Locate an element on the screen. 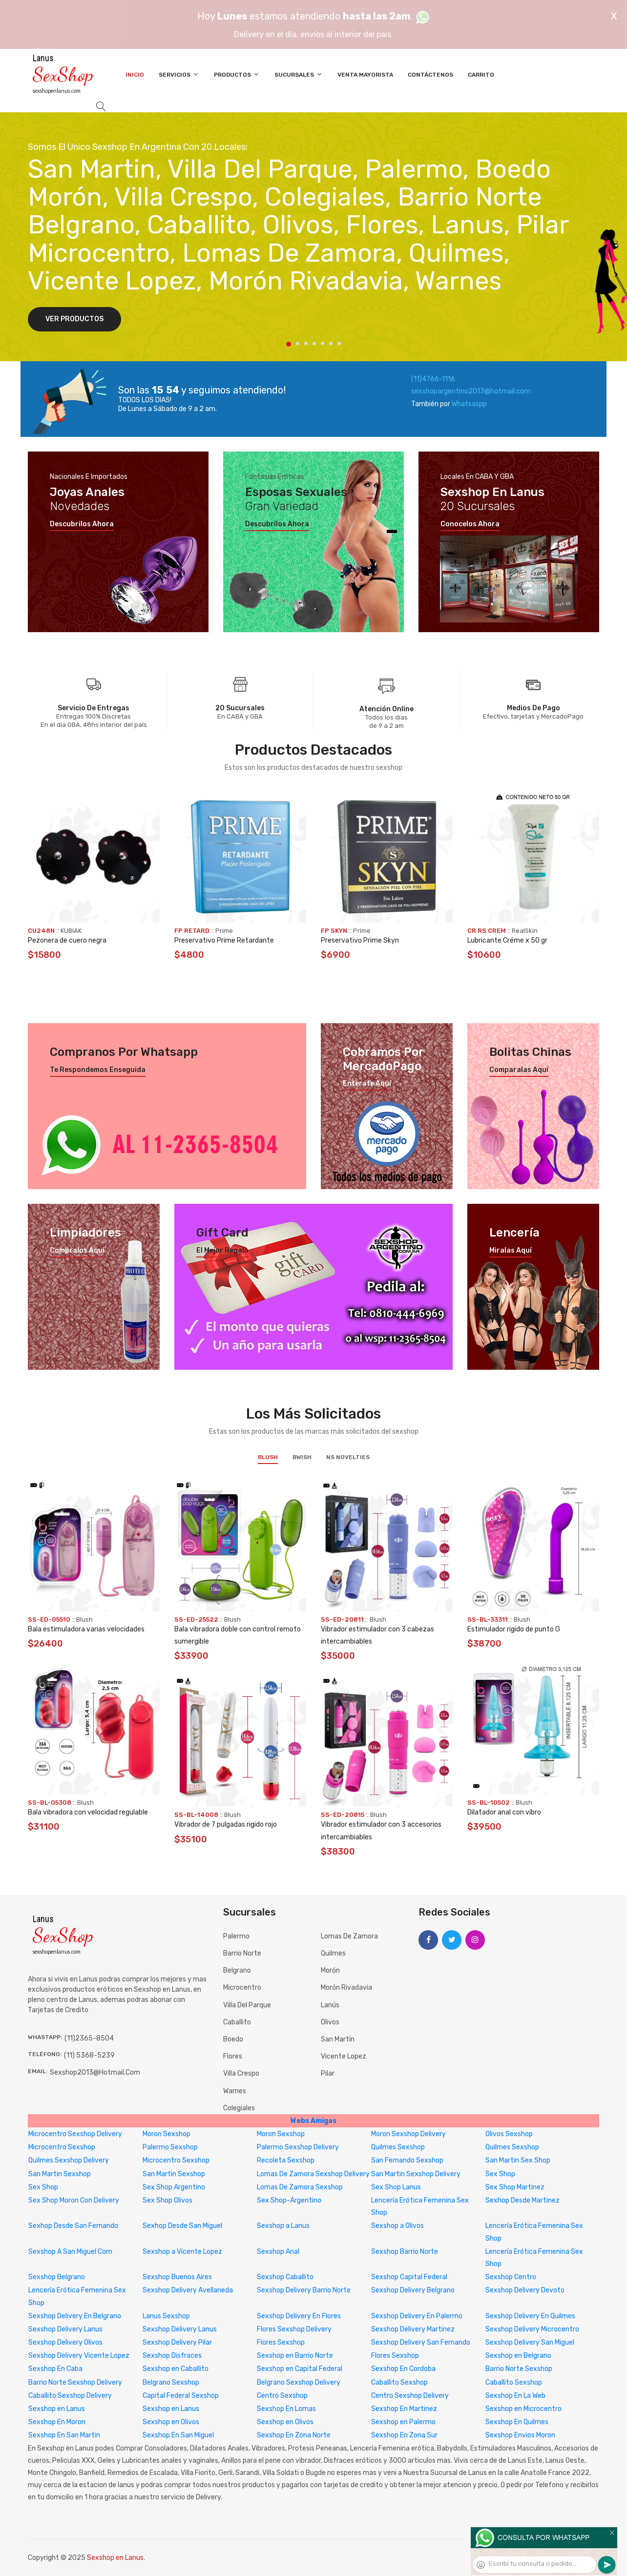 The width and height of the screenshot is (627, 2576). Sexshop Delivery Lanus is located at coordinates (65, 2329).